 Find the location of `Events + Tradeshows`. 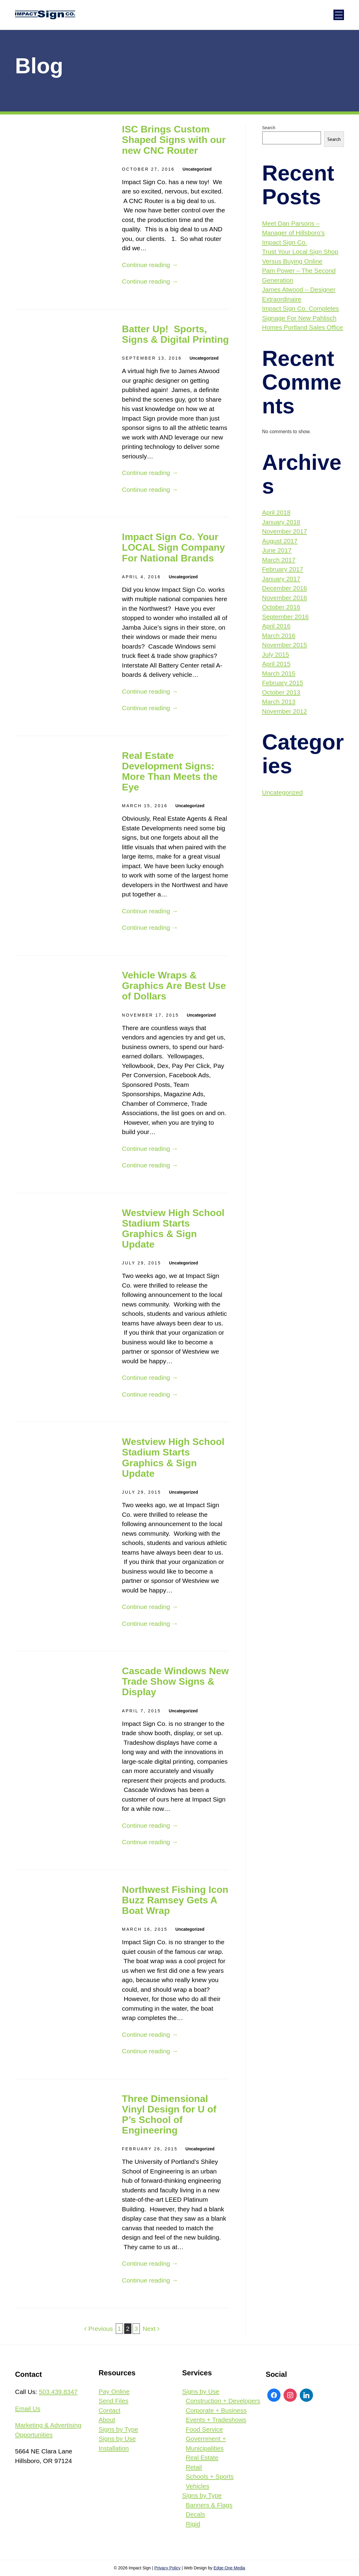

Events + Tradeshows is located at coordinates (216, 2419).